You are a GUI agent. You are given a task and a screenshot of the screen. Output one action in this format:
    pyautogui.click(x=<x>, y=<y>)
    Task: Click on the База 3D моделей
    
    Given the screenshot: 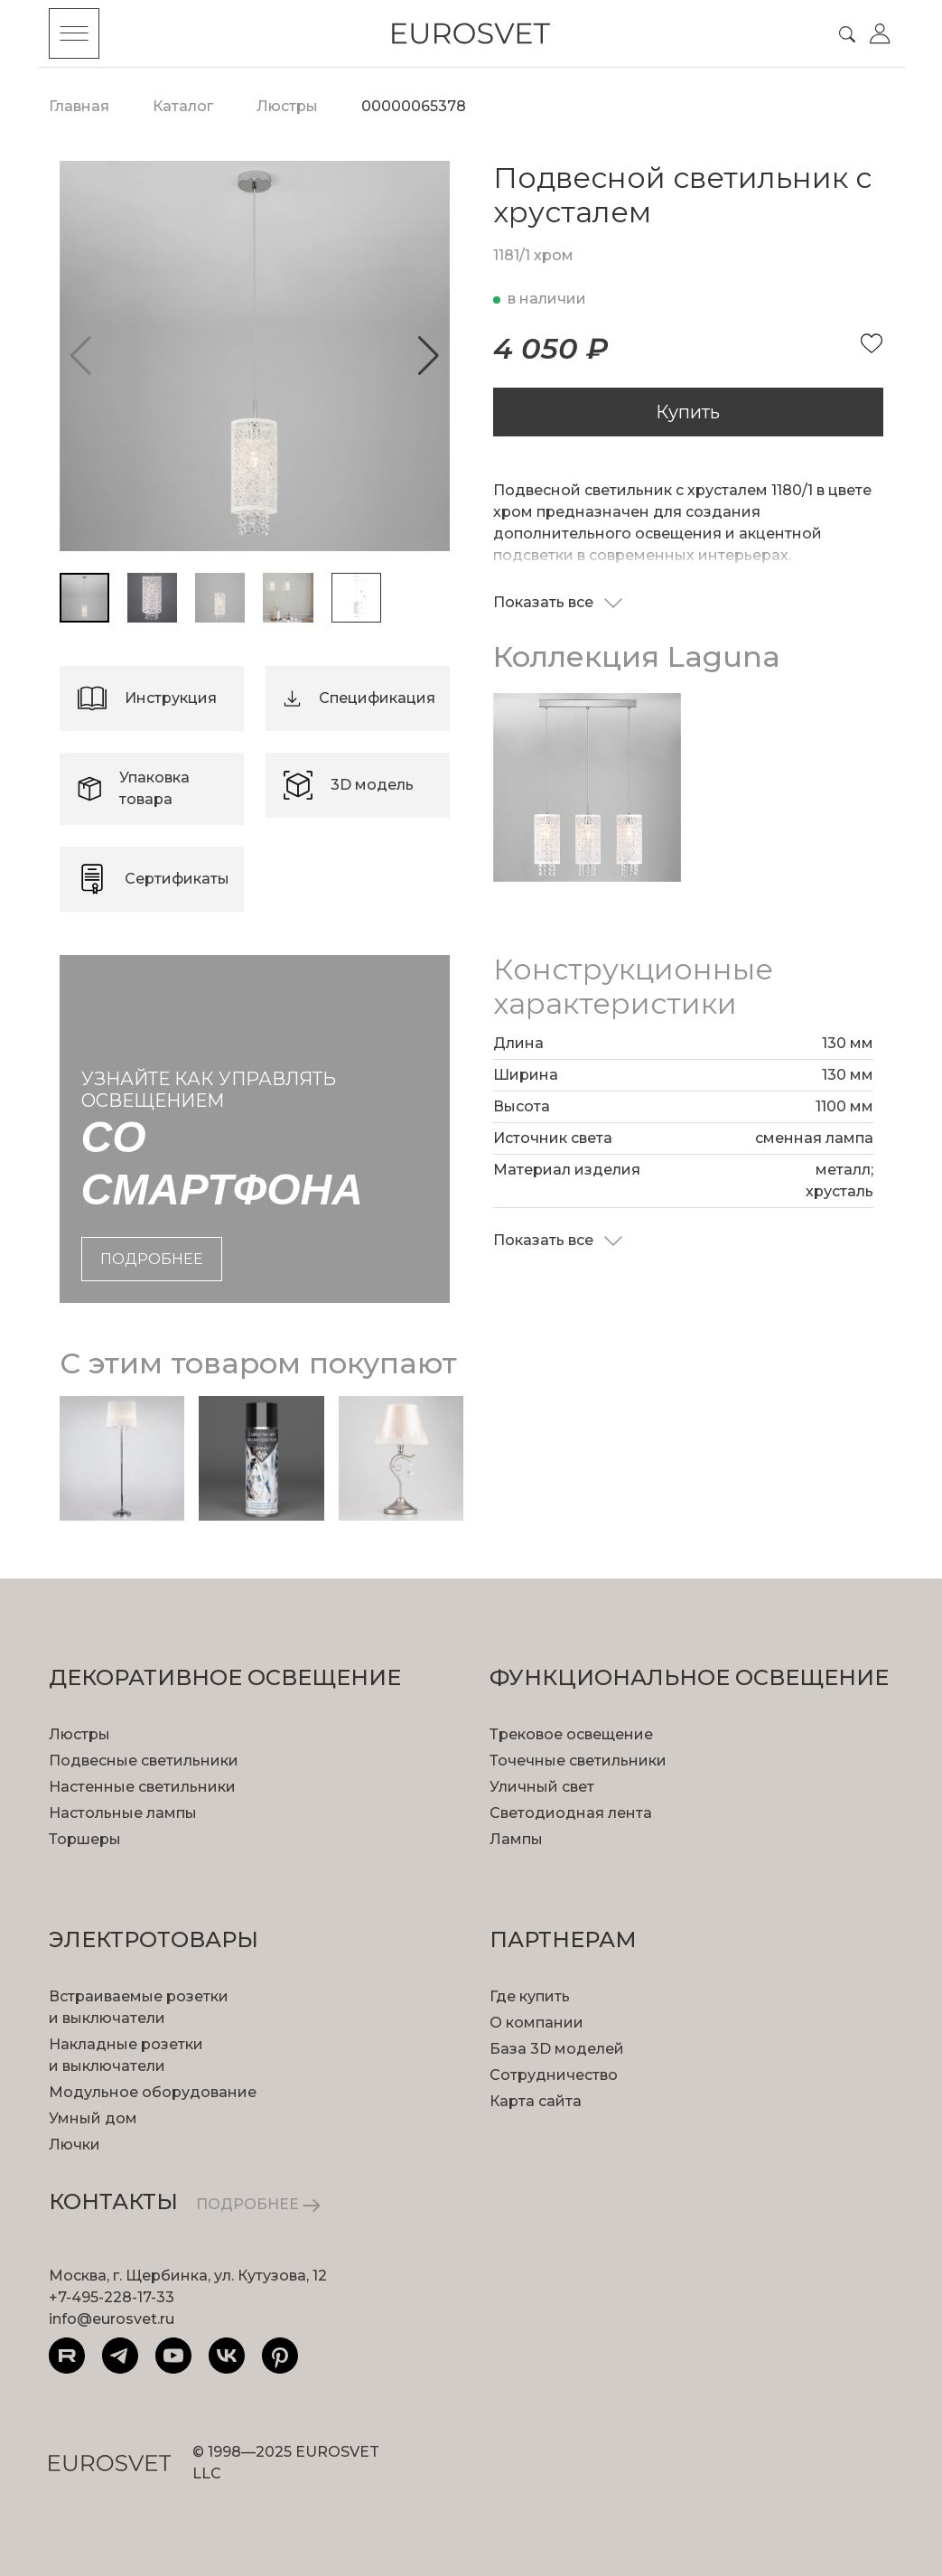 What is the action you would take?
    pyautogui.click(x=557, y=2048)
    